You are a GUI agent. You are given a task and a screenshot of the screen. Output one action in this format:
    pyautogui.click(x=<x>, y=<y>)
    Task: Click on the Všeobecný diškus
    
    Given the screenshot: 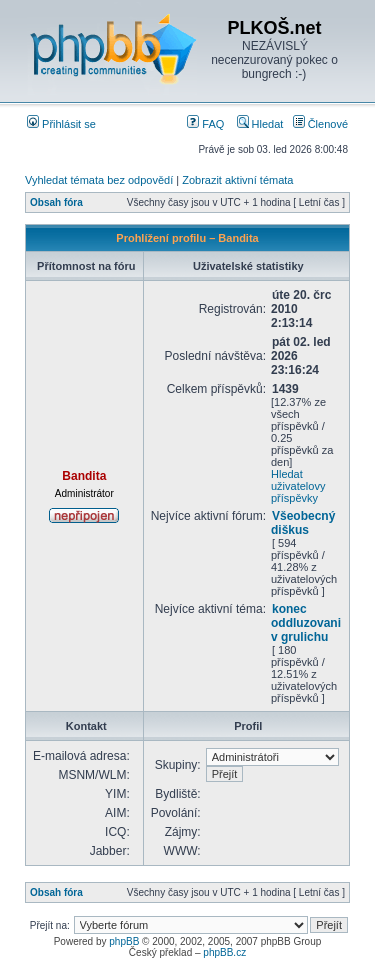 What is the action you would take?
    pyautogui.click(x=303, y=523)
    